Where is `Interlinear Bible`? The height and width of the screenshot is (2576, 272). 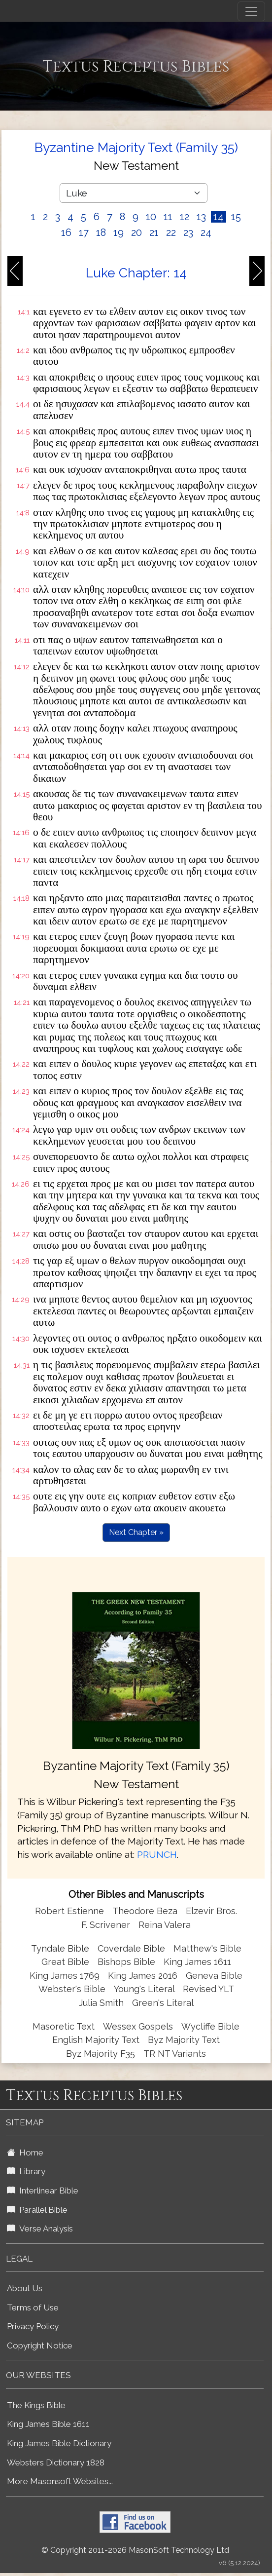 Interlinear Bible is located at coordinates (42, 2190).